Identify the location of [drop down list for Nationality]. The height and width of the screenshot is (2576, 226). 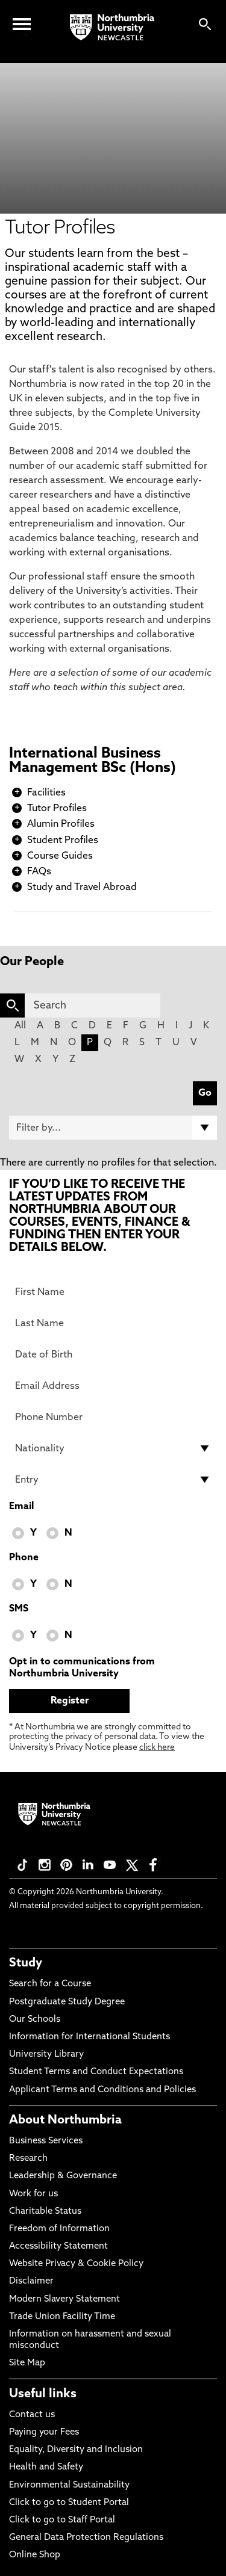
(113, 1448).